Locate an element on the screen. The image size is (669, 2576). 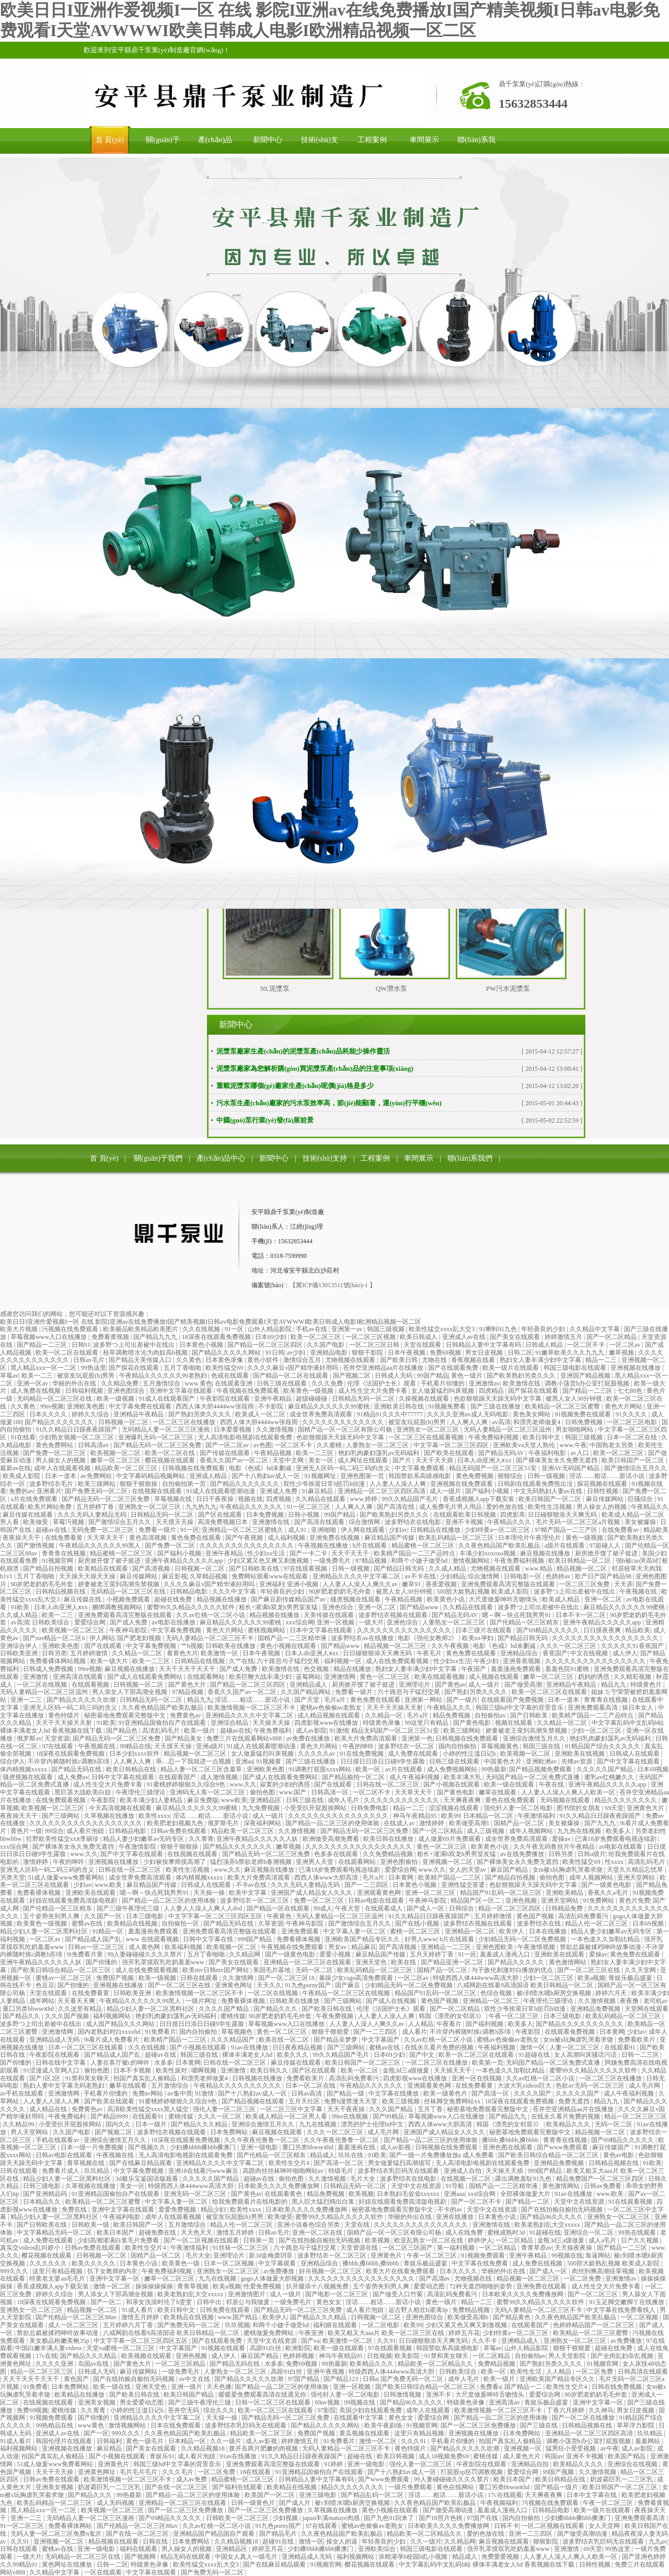
免费69视频 is located at coordinates (446, 1352).